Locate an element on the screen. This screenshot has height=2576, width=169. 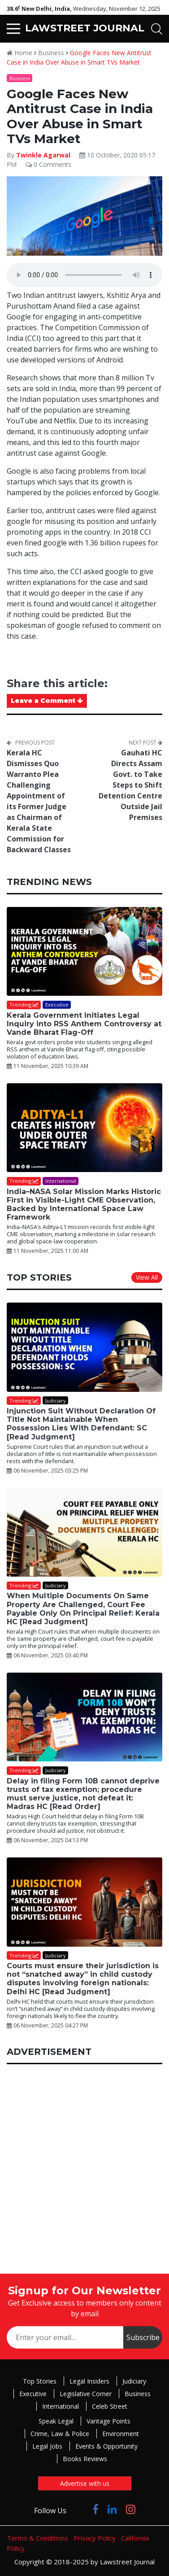
Business is located at coordinates (51, 52).